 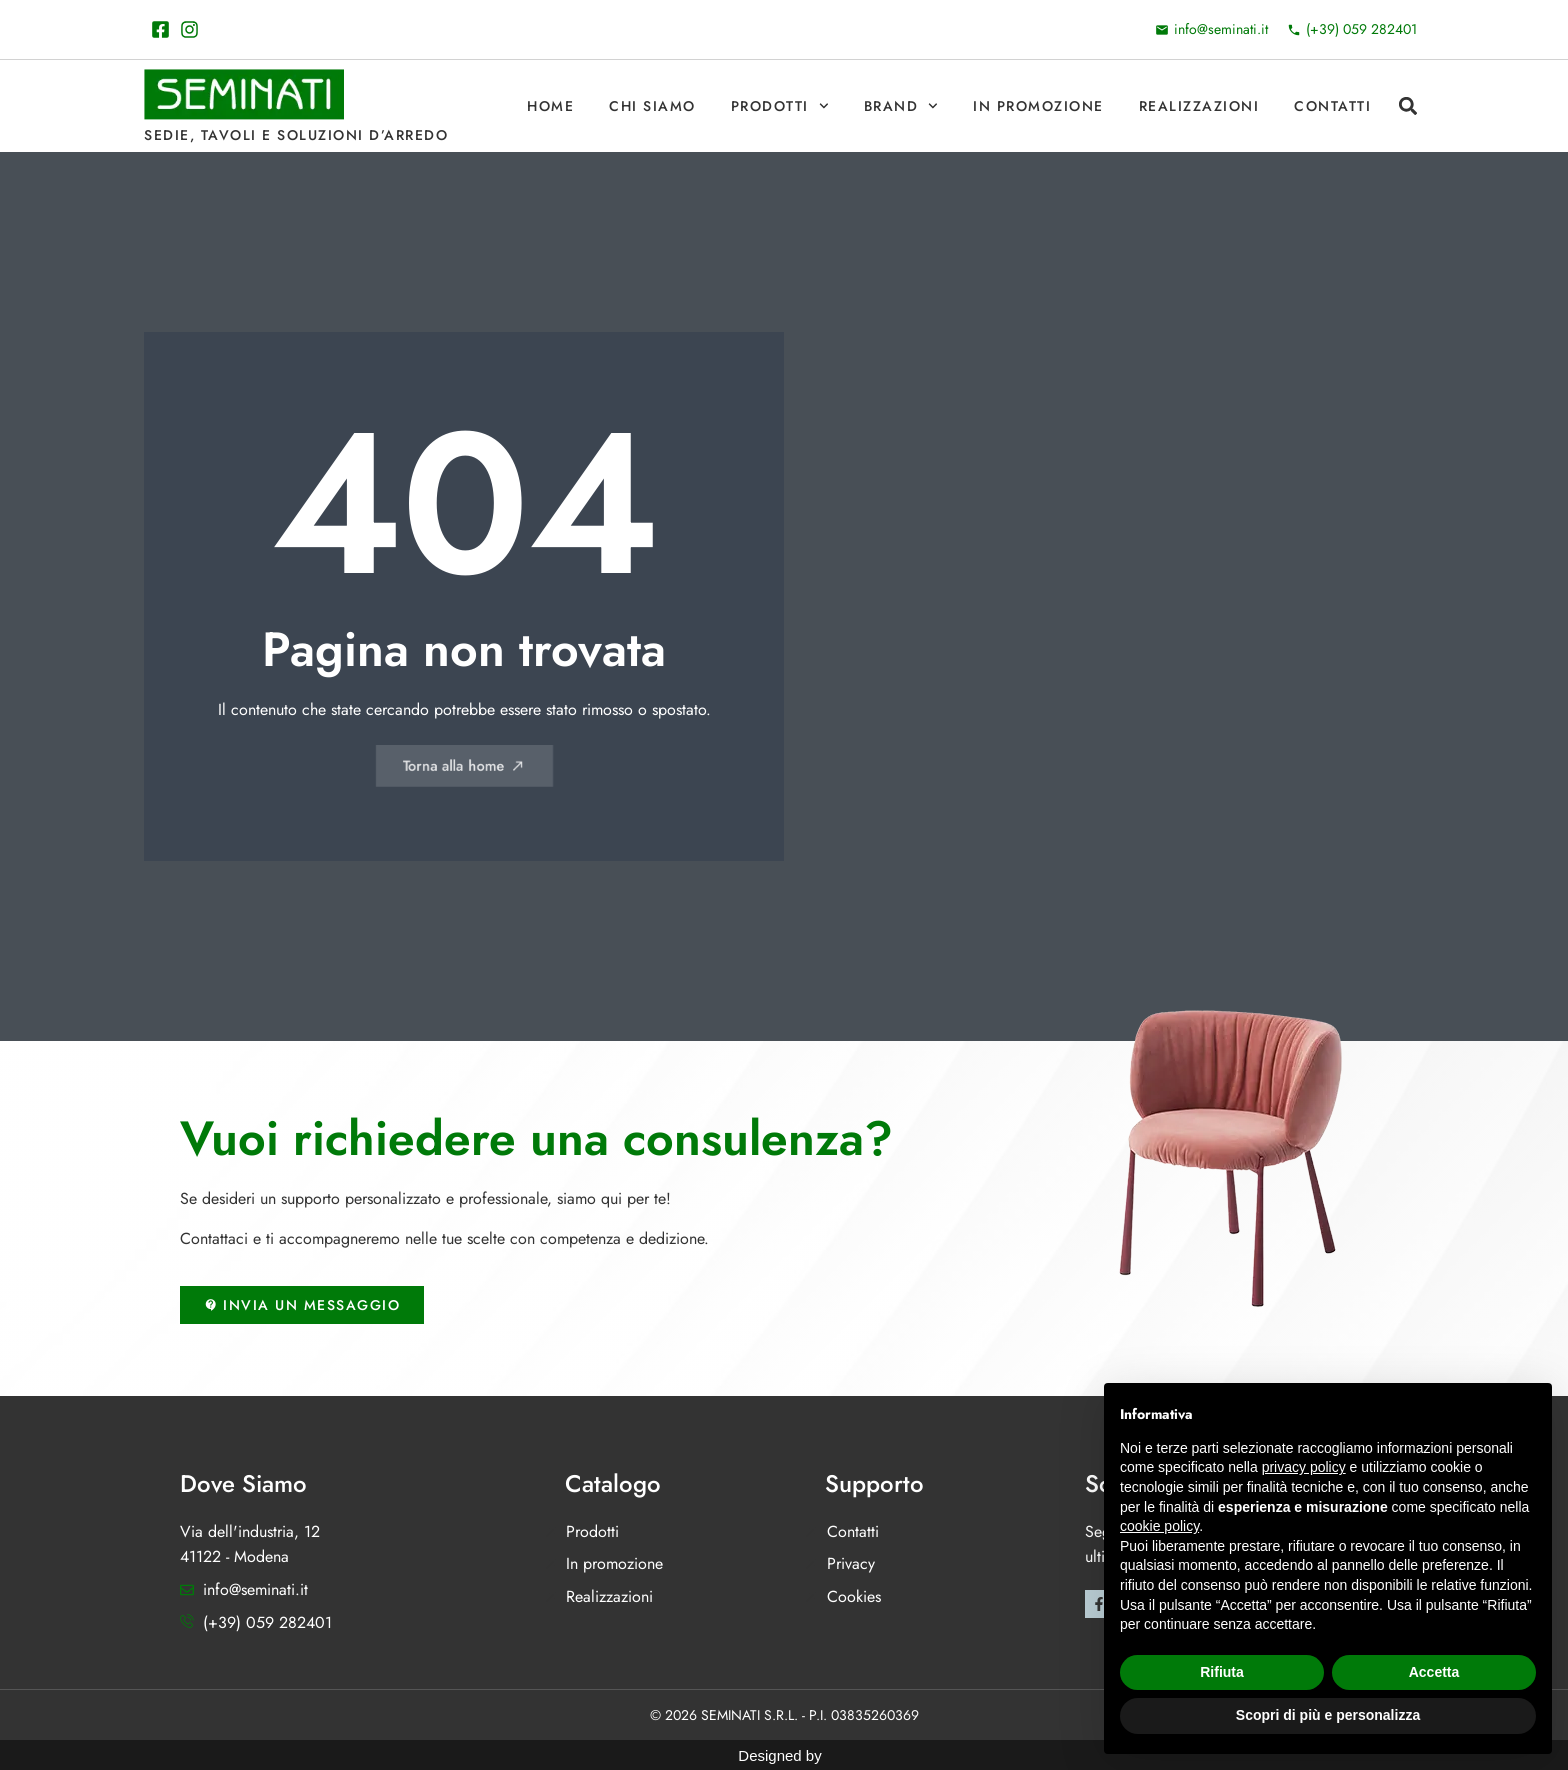 What do you see at coordinates (1038, 106) in the screenshot?
I see `In promozione` at bounding box center [1038, 106].